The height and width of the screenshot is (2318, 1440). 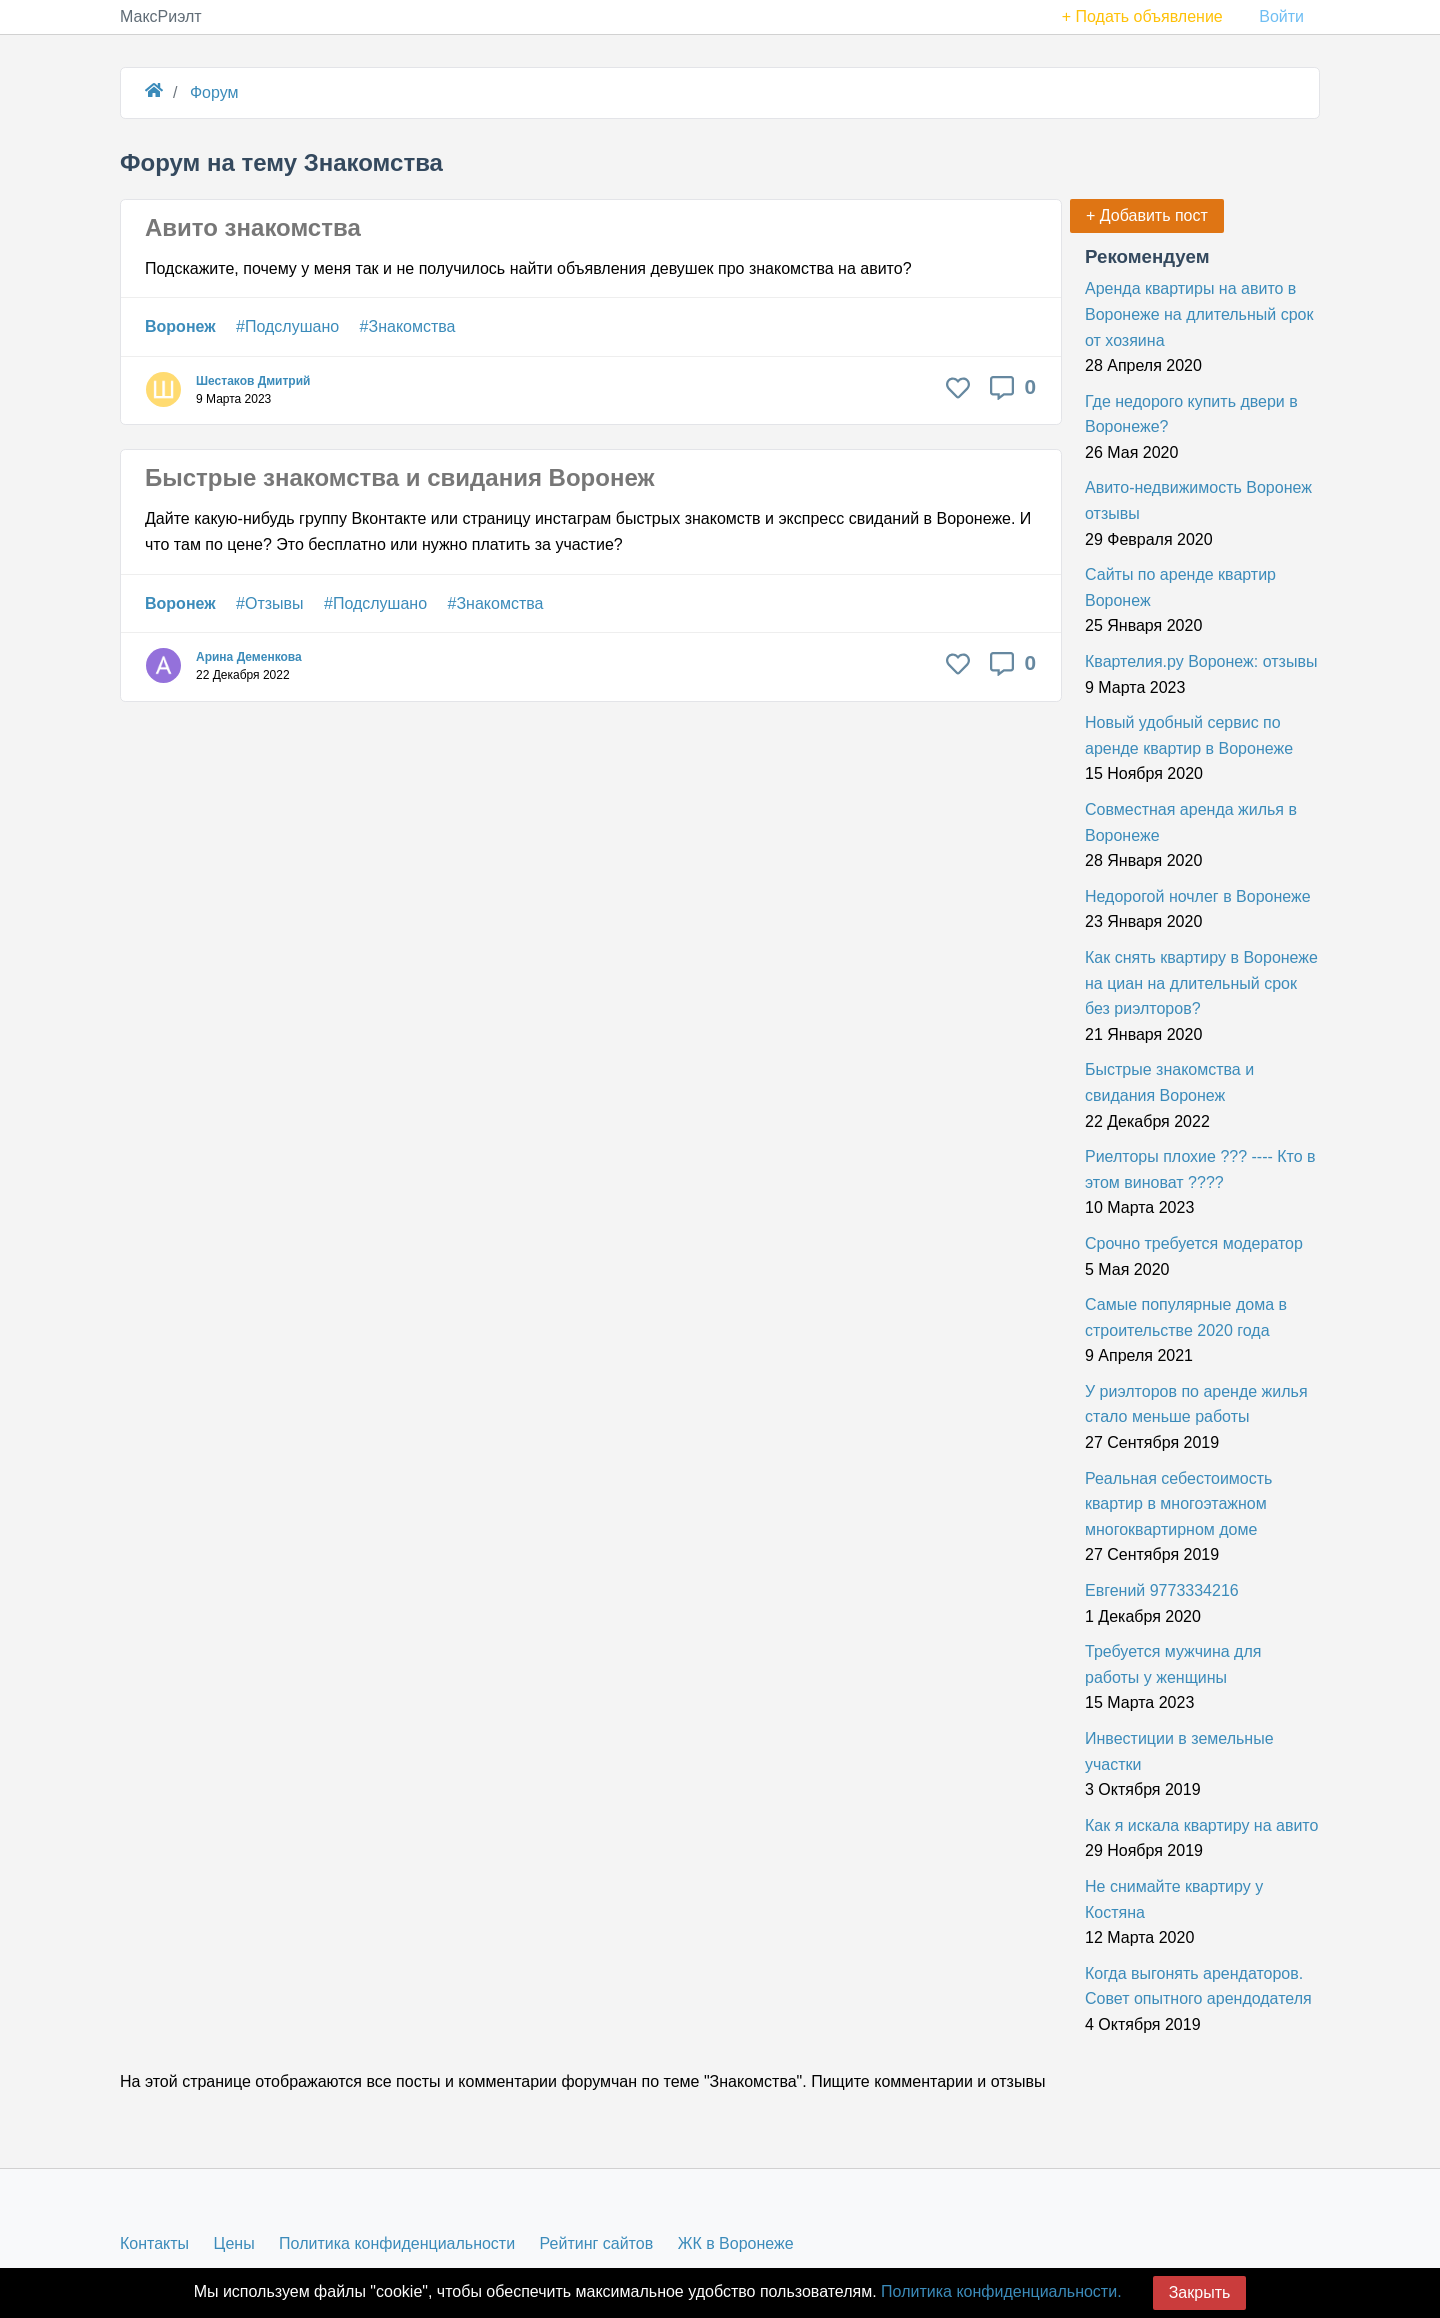 What do you see at coordinates (597, 2243) in the screenshot?
I see `Рейтинг сайтов` at bounding box center [597, 2243].